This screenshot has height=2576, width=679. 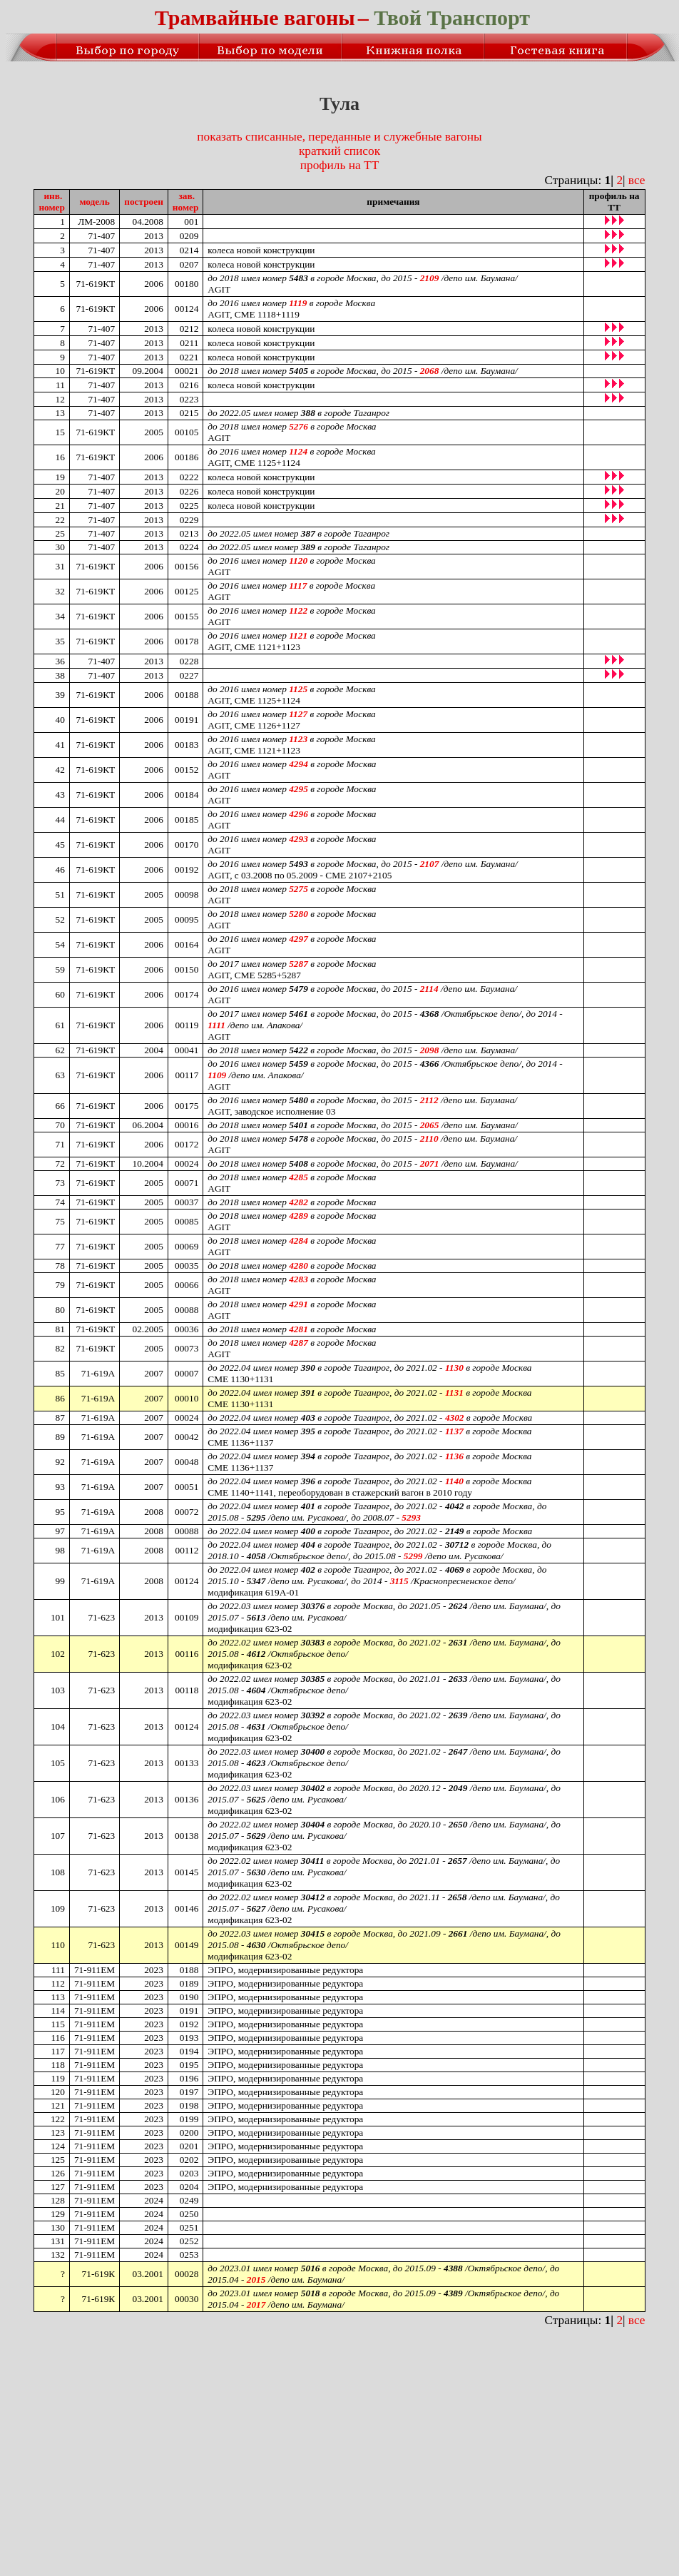 I want to click on краткий список, so click(x=339, y=151).